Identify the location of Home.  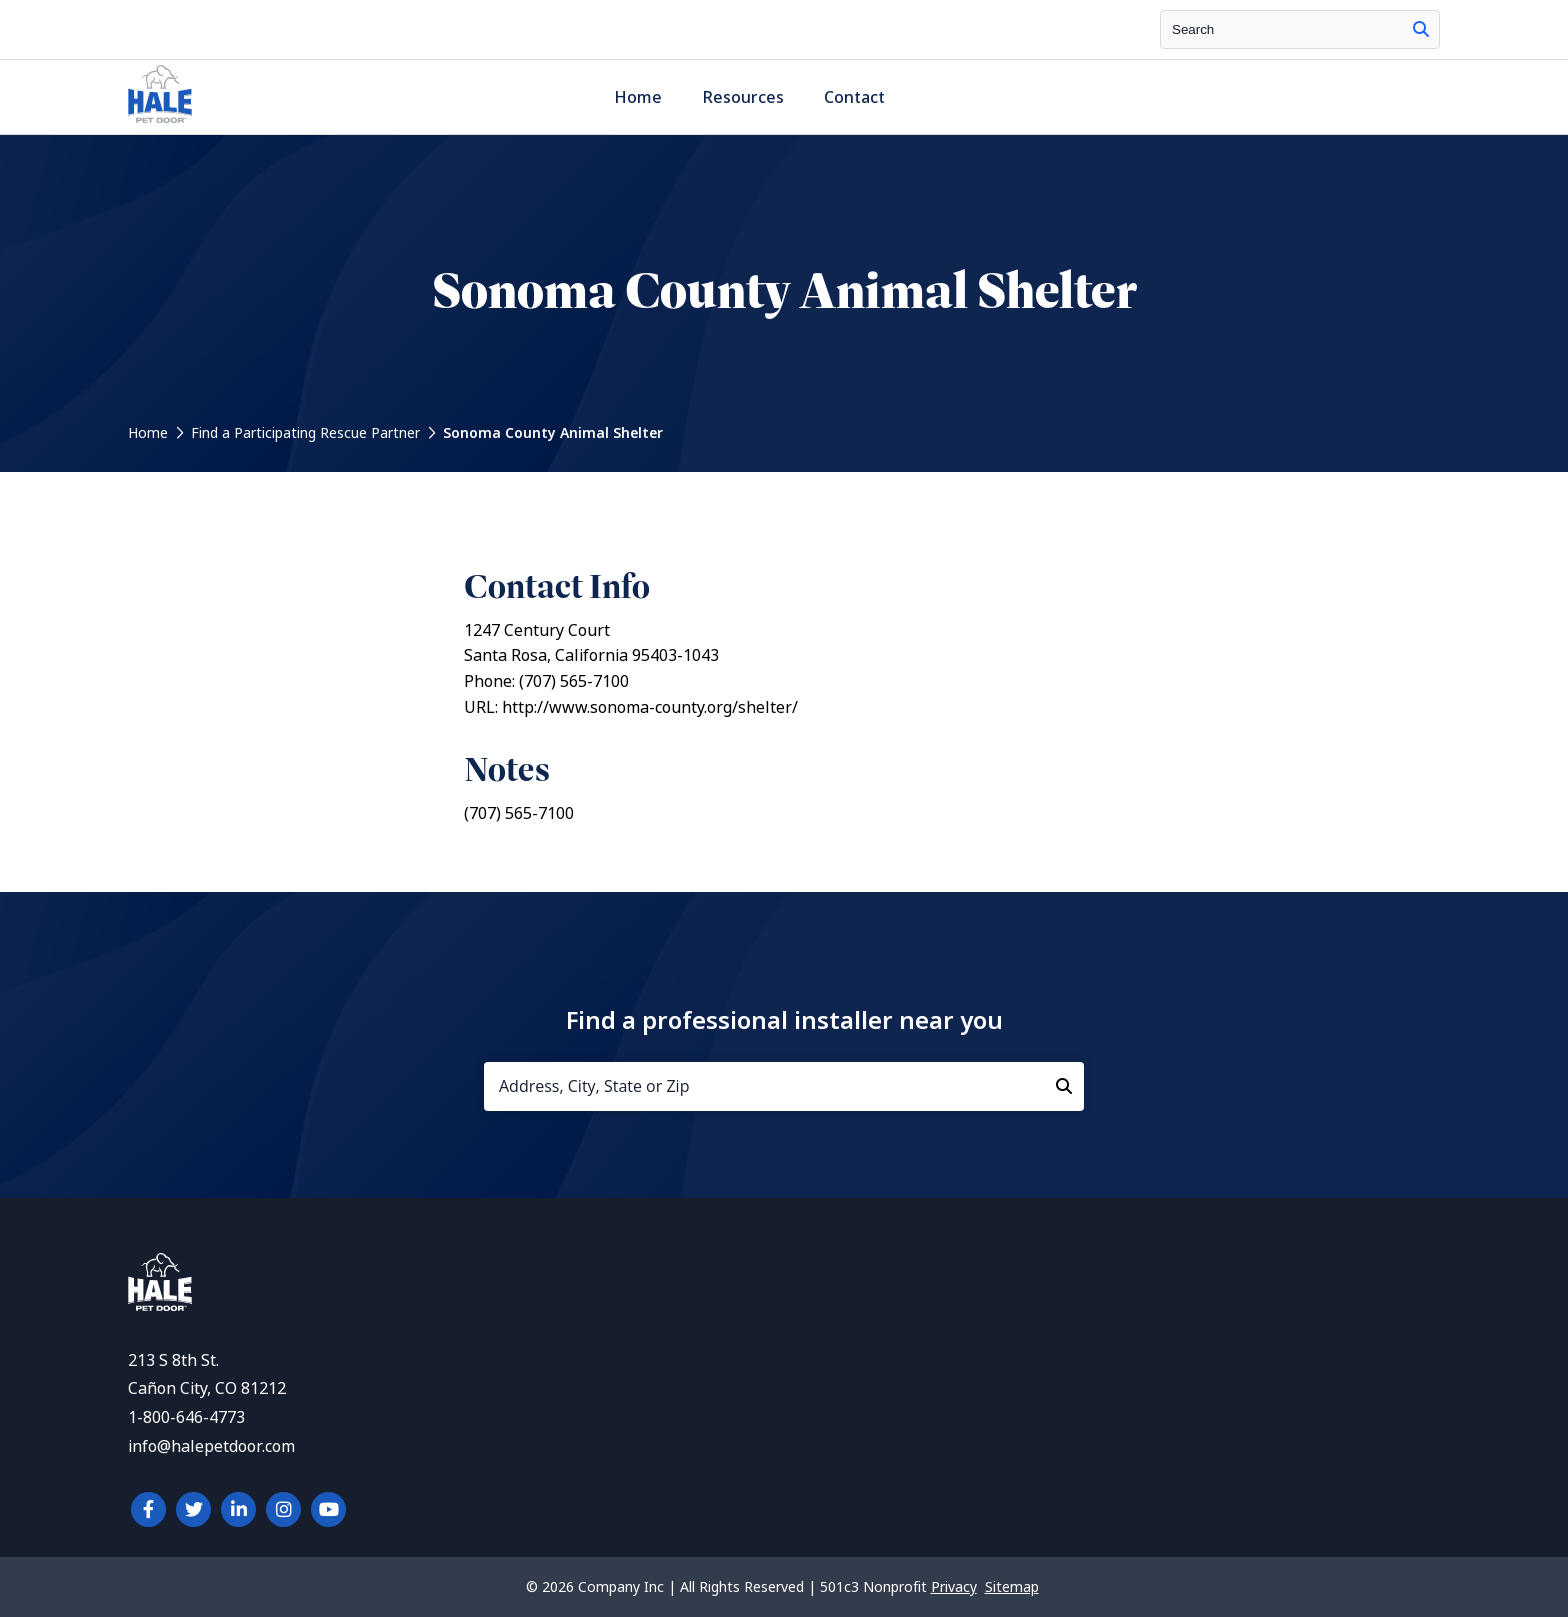
(638, 97).